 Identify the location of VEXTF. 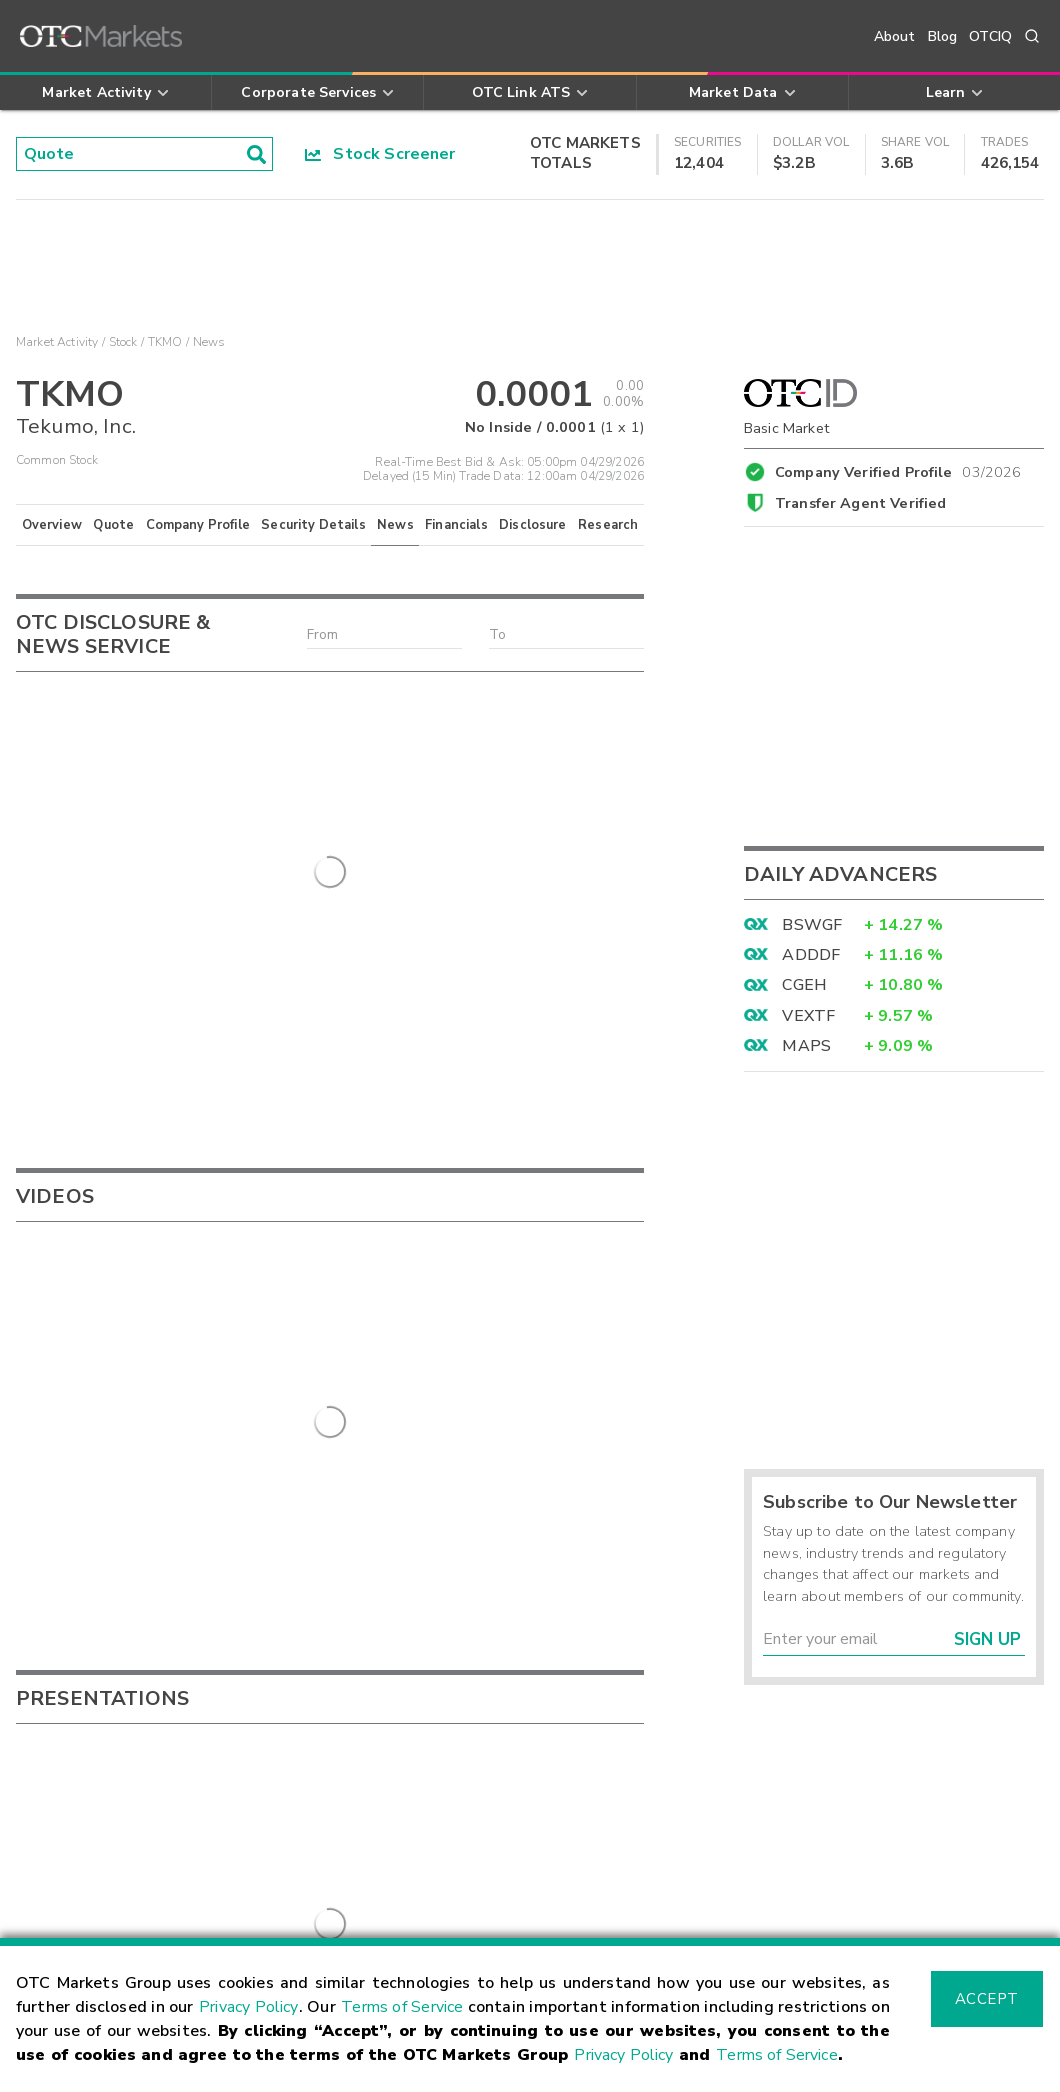
(808, 1016).